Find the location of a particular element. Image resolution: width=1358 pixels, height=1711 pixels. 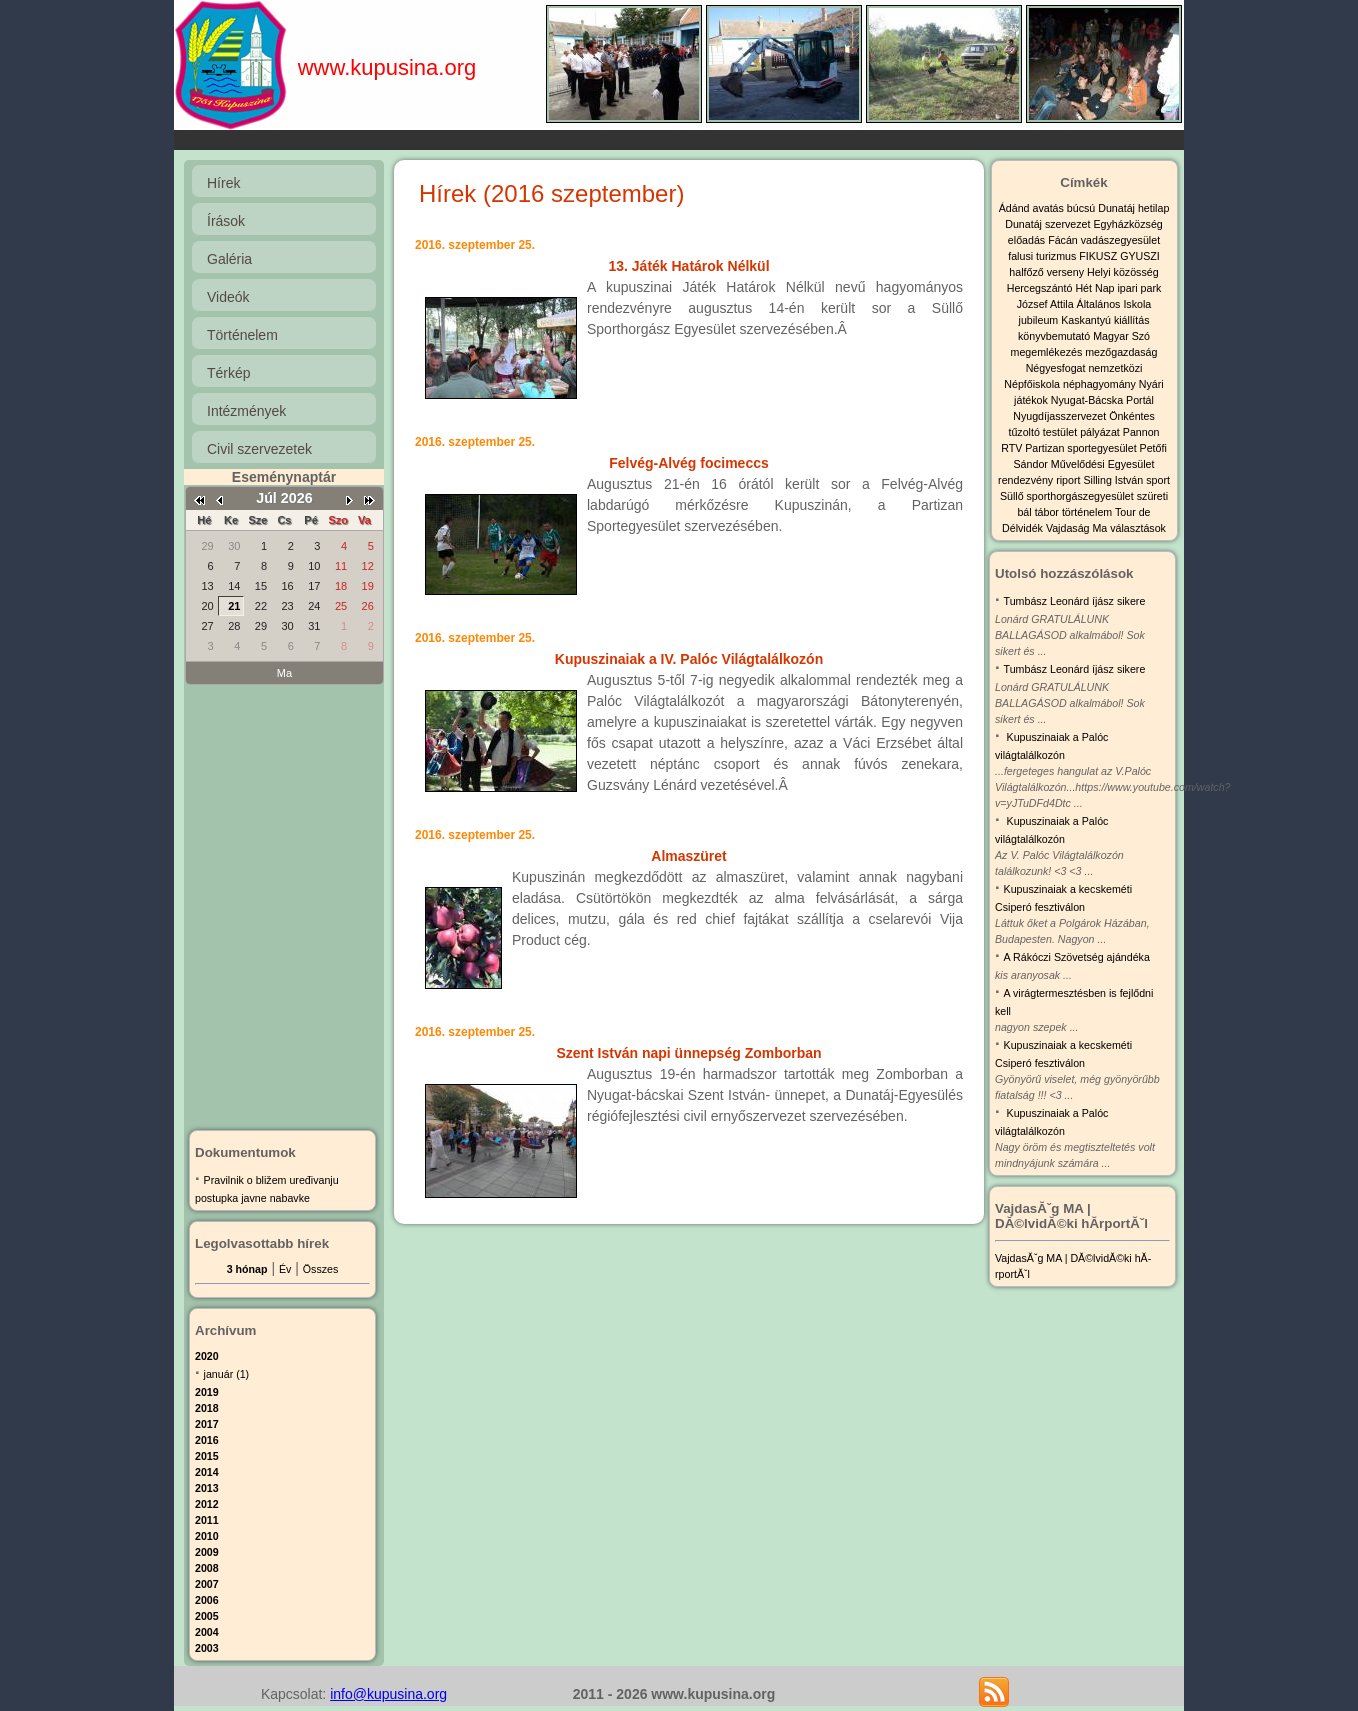

Süllő sporthorgászegyesület is located at coordinates (1068, 496).